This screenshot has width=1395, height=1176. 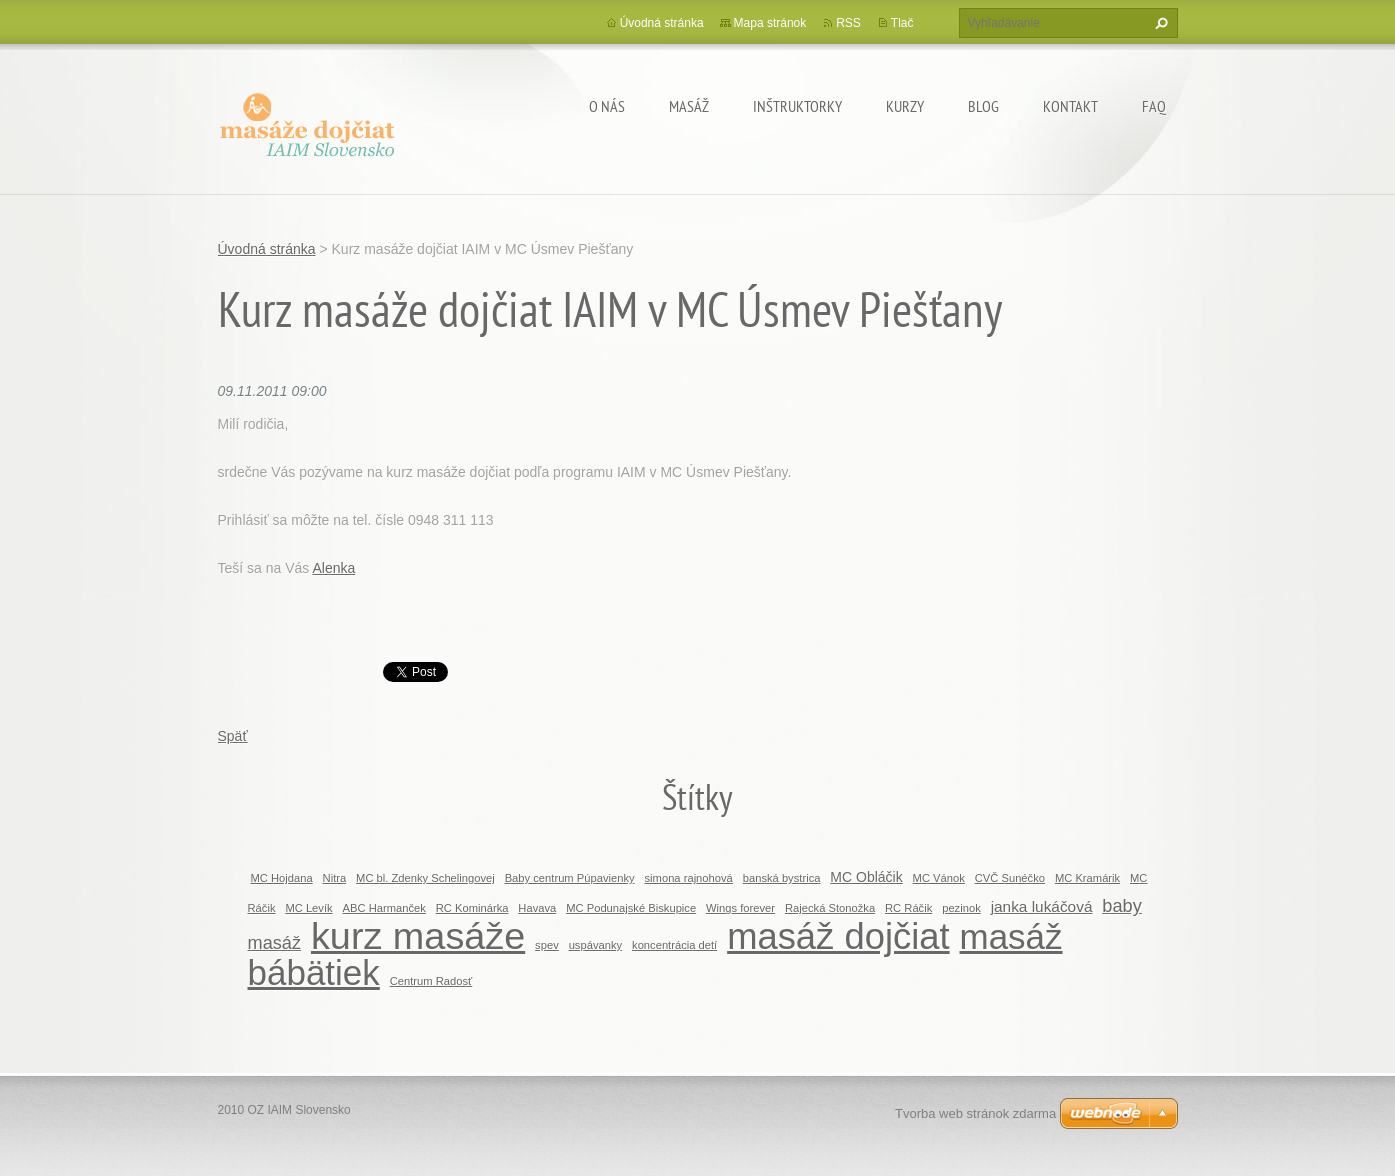 What do you see at coordinates (905, 106) in the screenshot?
I see `KURZY` at bounding box center [905, 106].